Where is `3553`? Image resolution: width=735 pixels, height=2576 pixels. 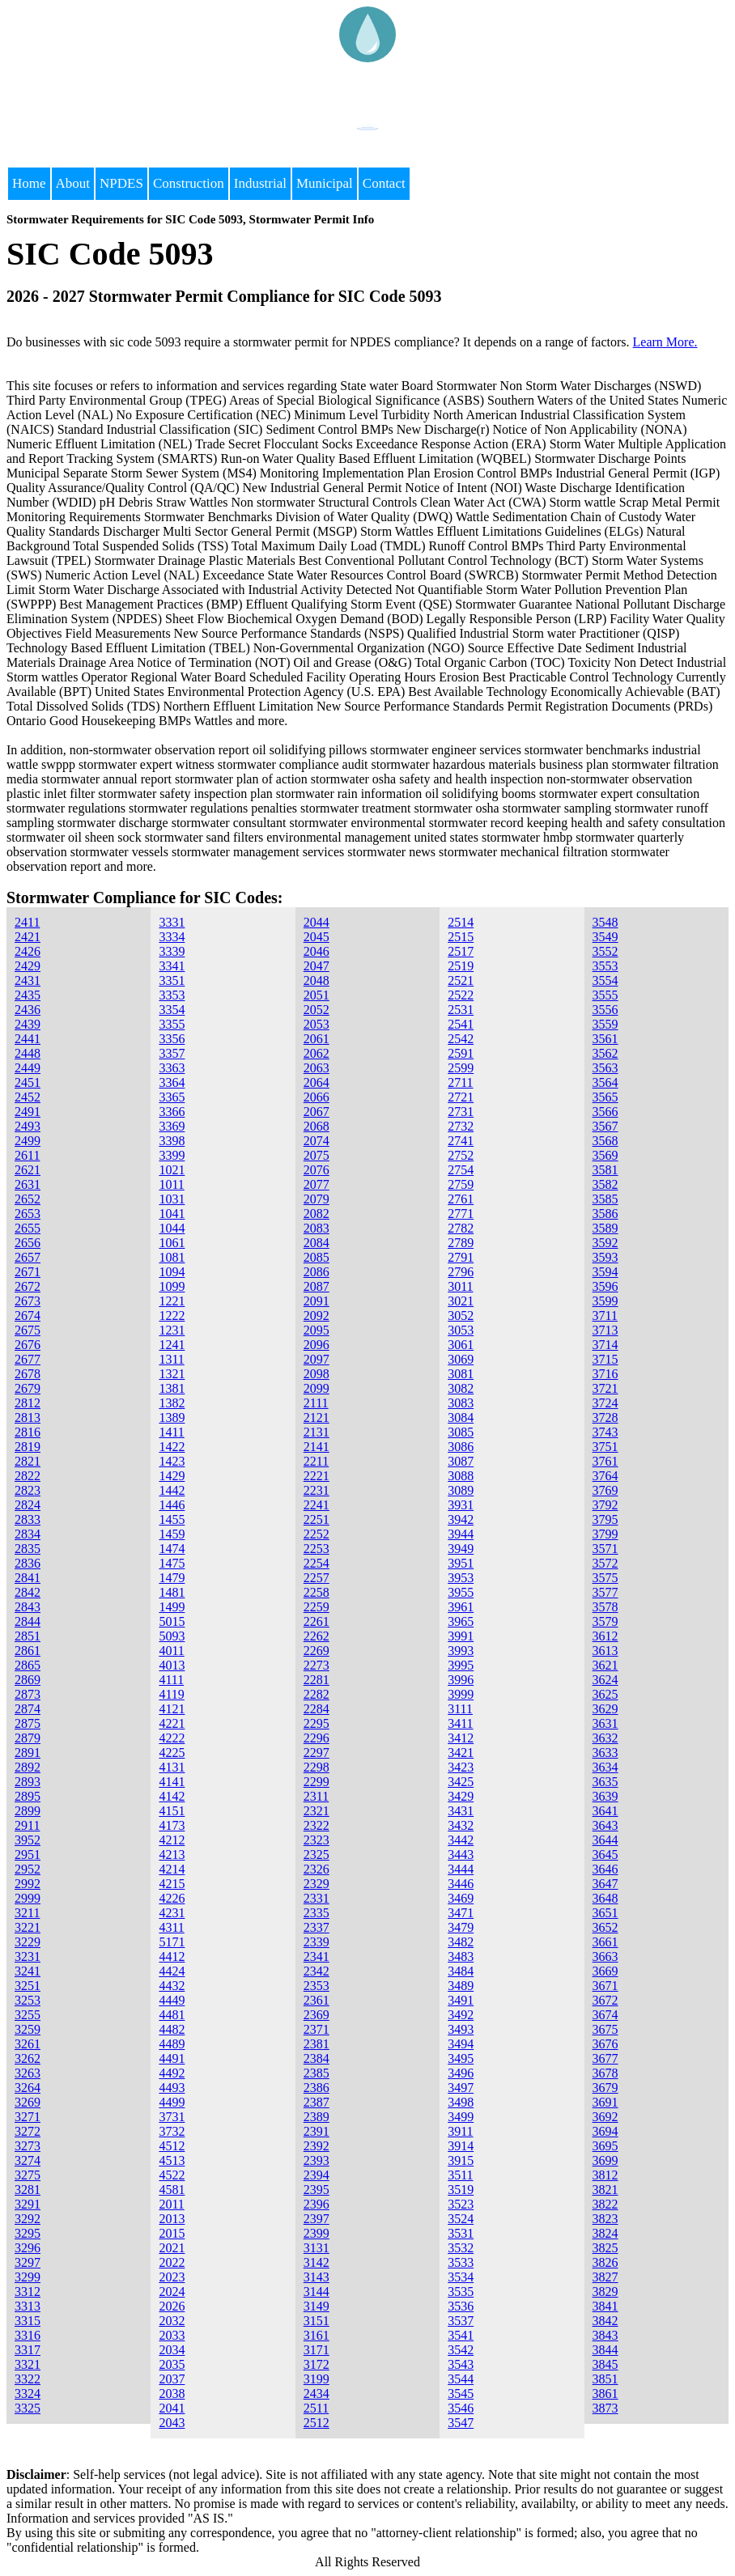
3553 is located at coordinates (605, 966).